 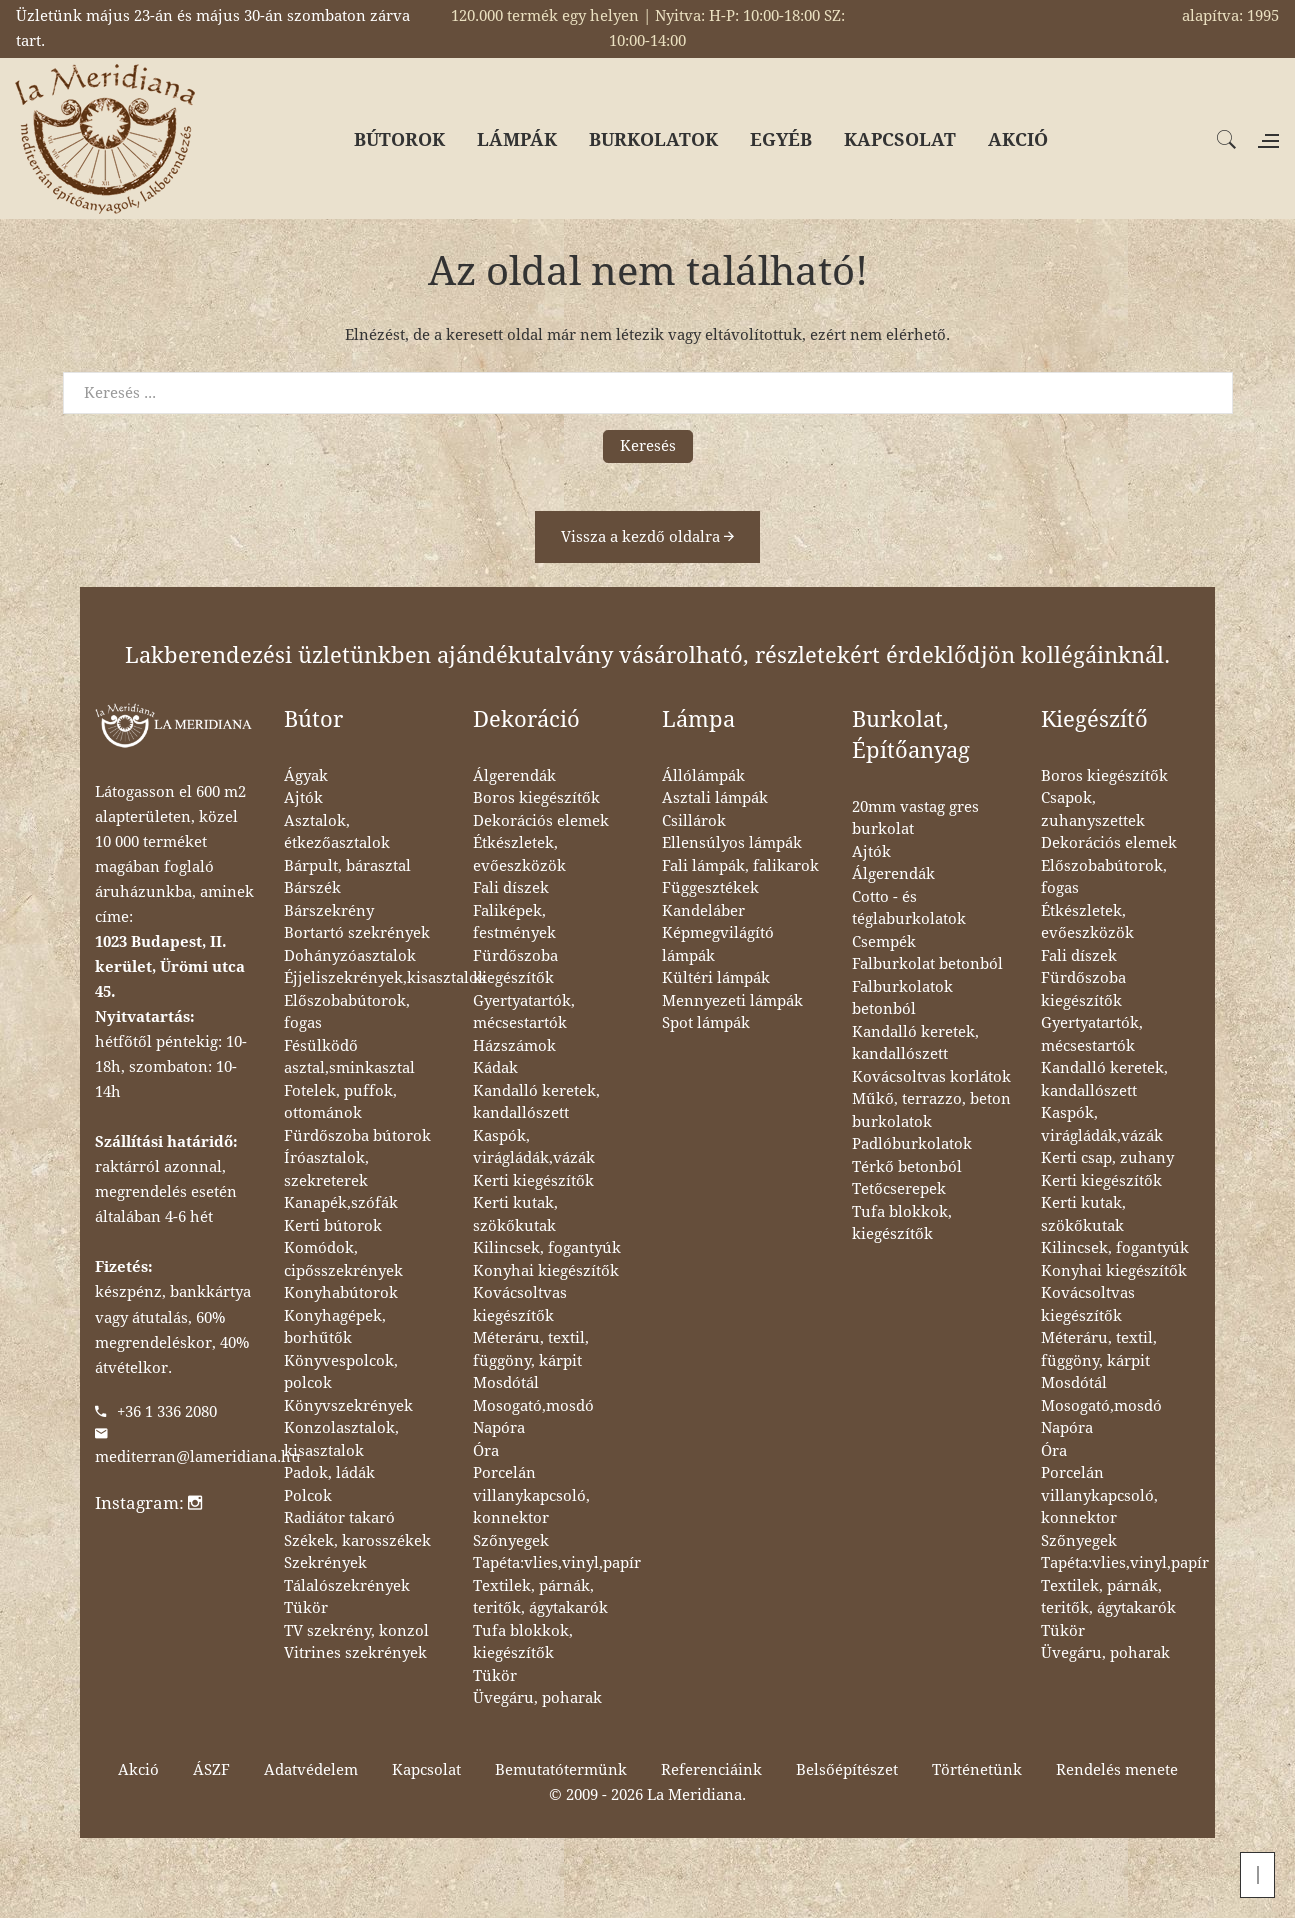 I want to click on Fali díszek, so click(x=511, y=888).